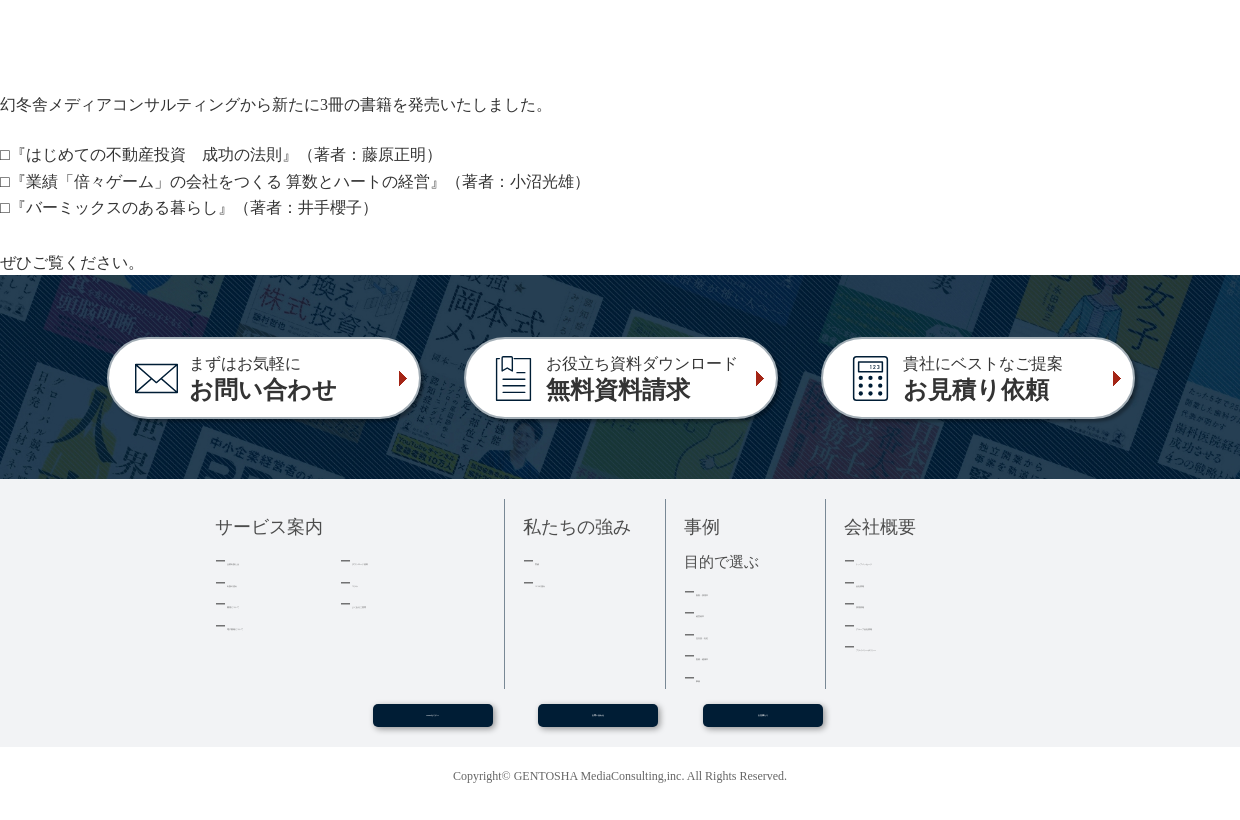 This screenshot has height=820, width=1240. What do you see at coordinates (735, 634) in the screenshot?
I see `記念誌・社史` at bounding box center [735, 634].